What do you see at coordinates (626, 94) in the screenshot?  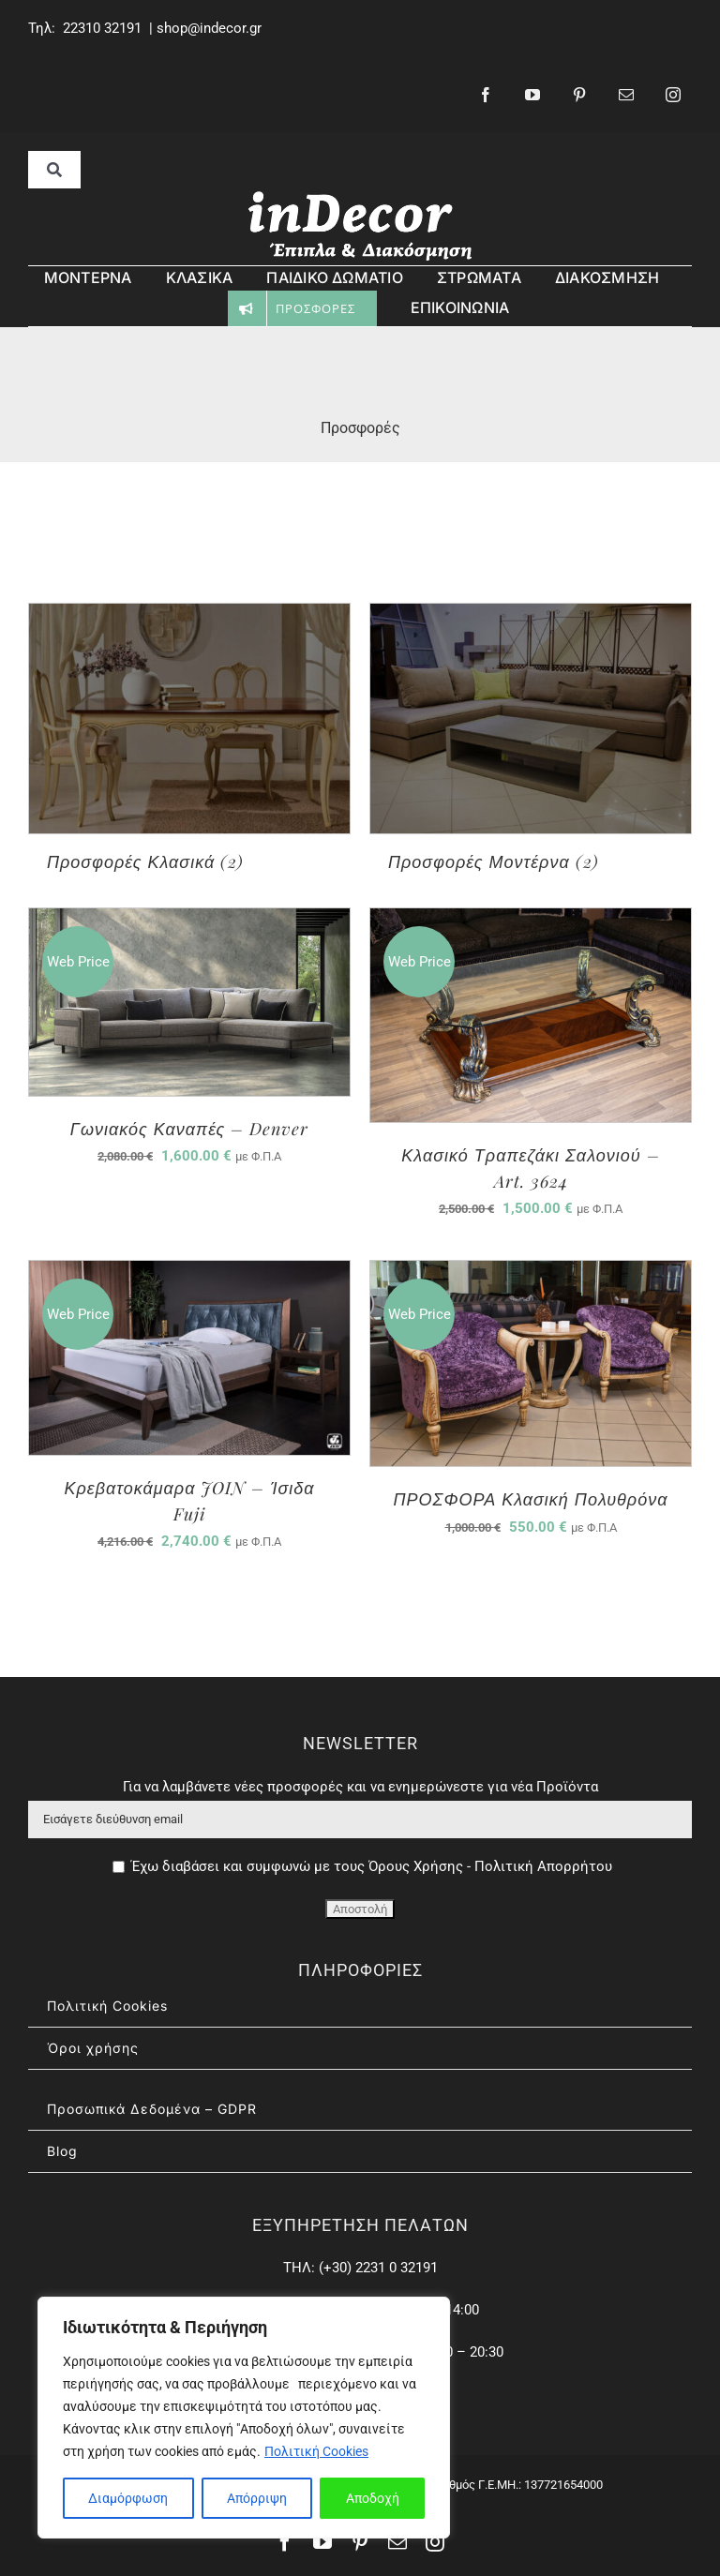 I see `[mail]` at bounding box center [626, 94].